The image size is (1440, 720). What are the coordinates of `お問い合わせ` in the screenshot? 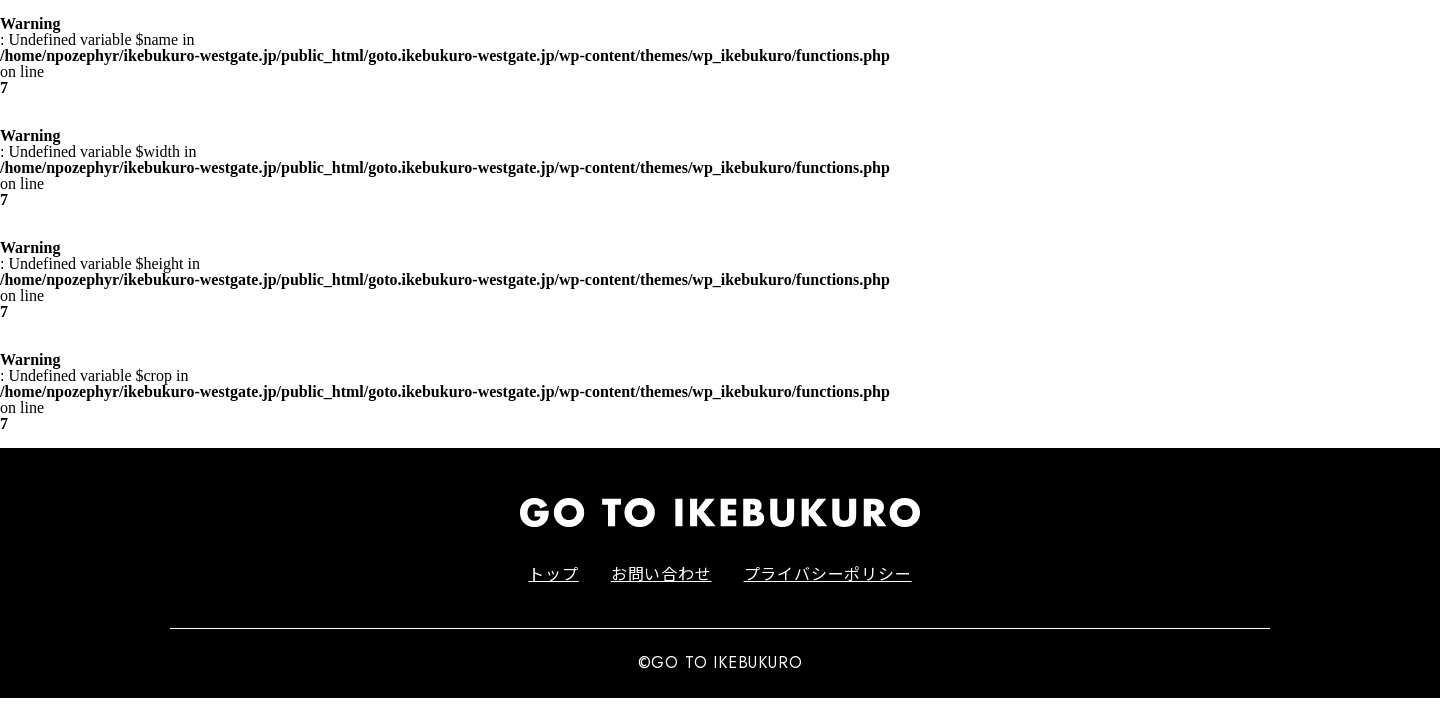 It's located at (661, 573).